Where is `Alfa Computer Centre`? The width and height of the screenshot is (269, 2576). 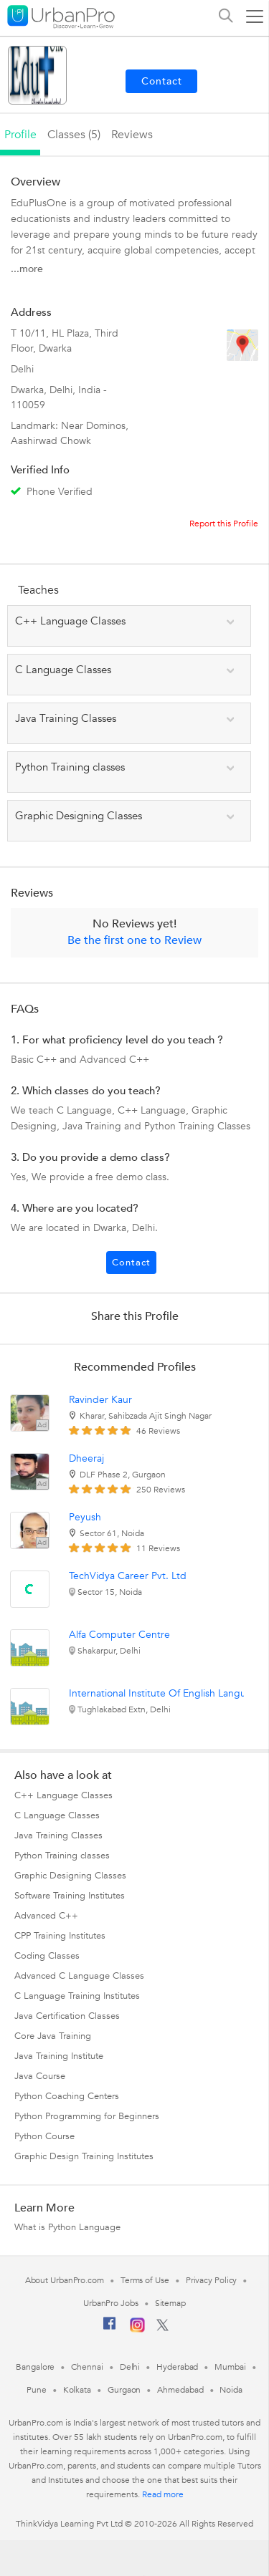 Alfa Computer Centre is located at coordinates (119, 1634).